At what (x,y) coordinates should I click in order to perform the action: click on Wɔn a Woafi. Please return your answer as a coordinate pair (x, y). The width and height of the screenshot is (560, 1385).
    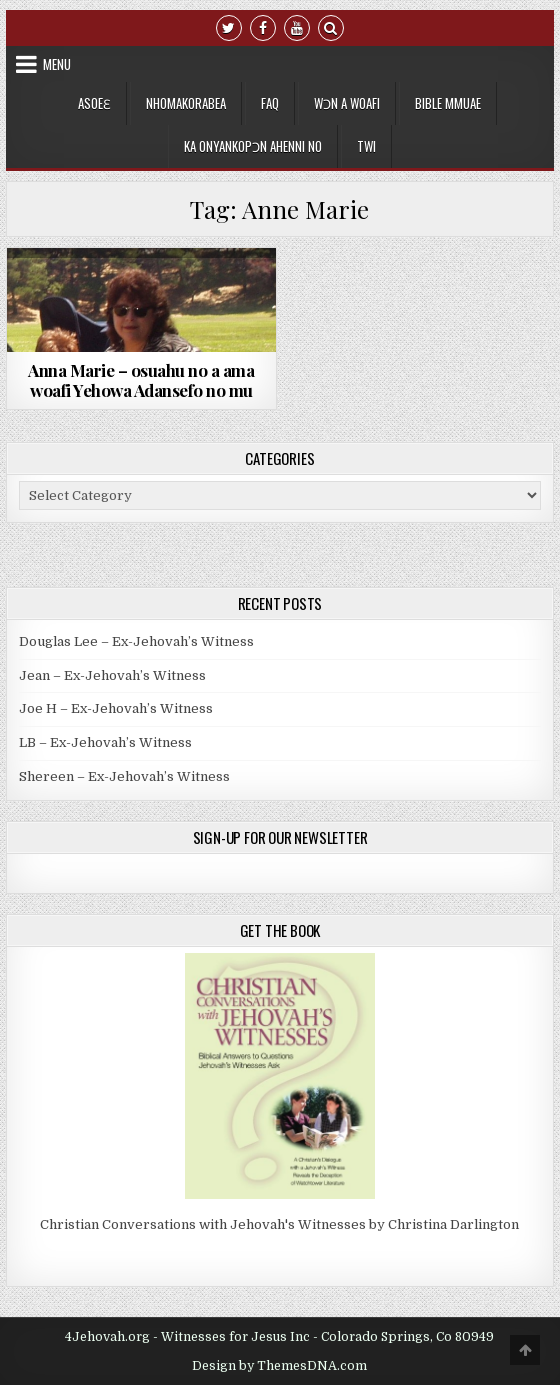
    Looking at the image, I should click on (347, 103).